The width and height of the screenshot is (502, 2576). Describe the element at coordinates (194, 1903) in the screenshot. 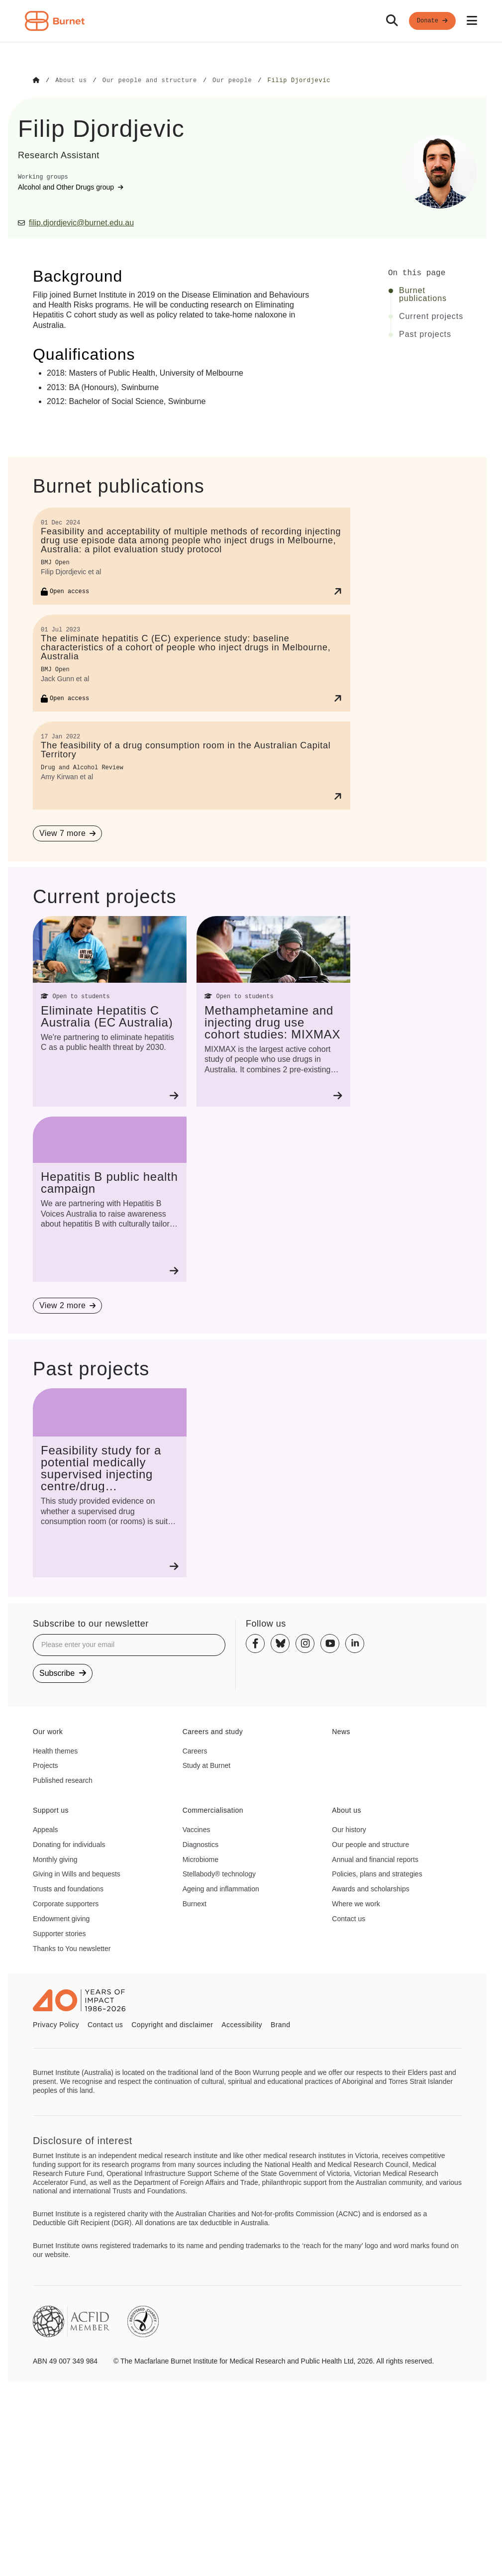

I see `Burnext` at that location.